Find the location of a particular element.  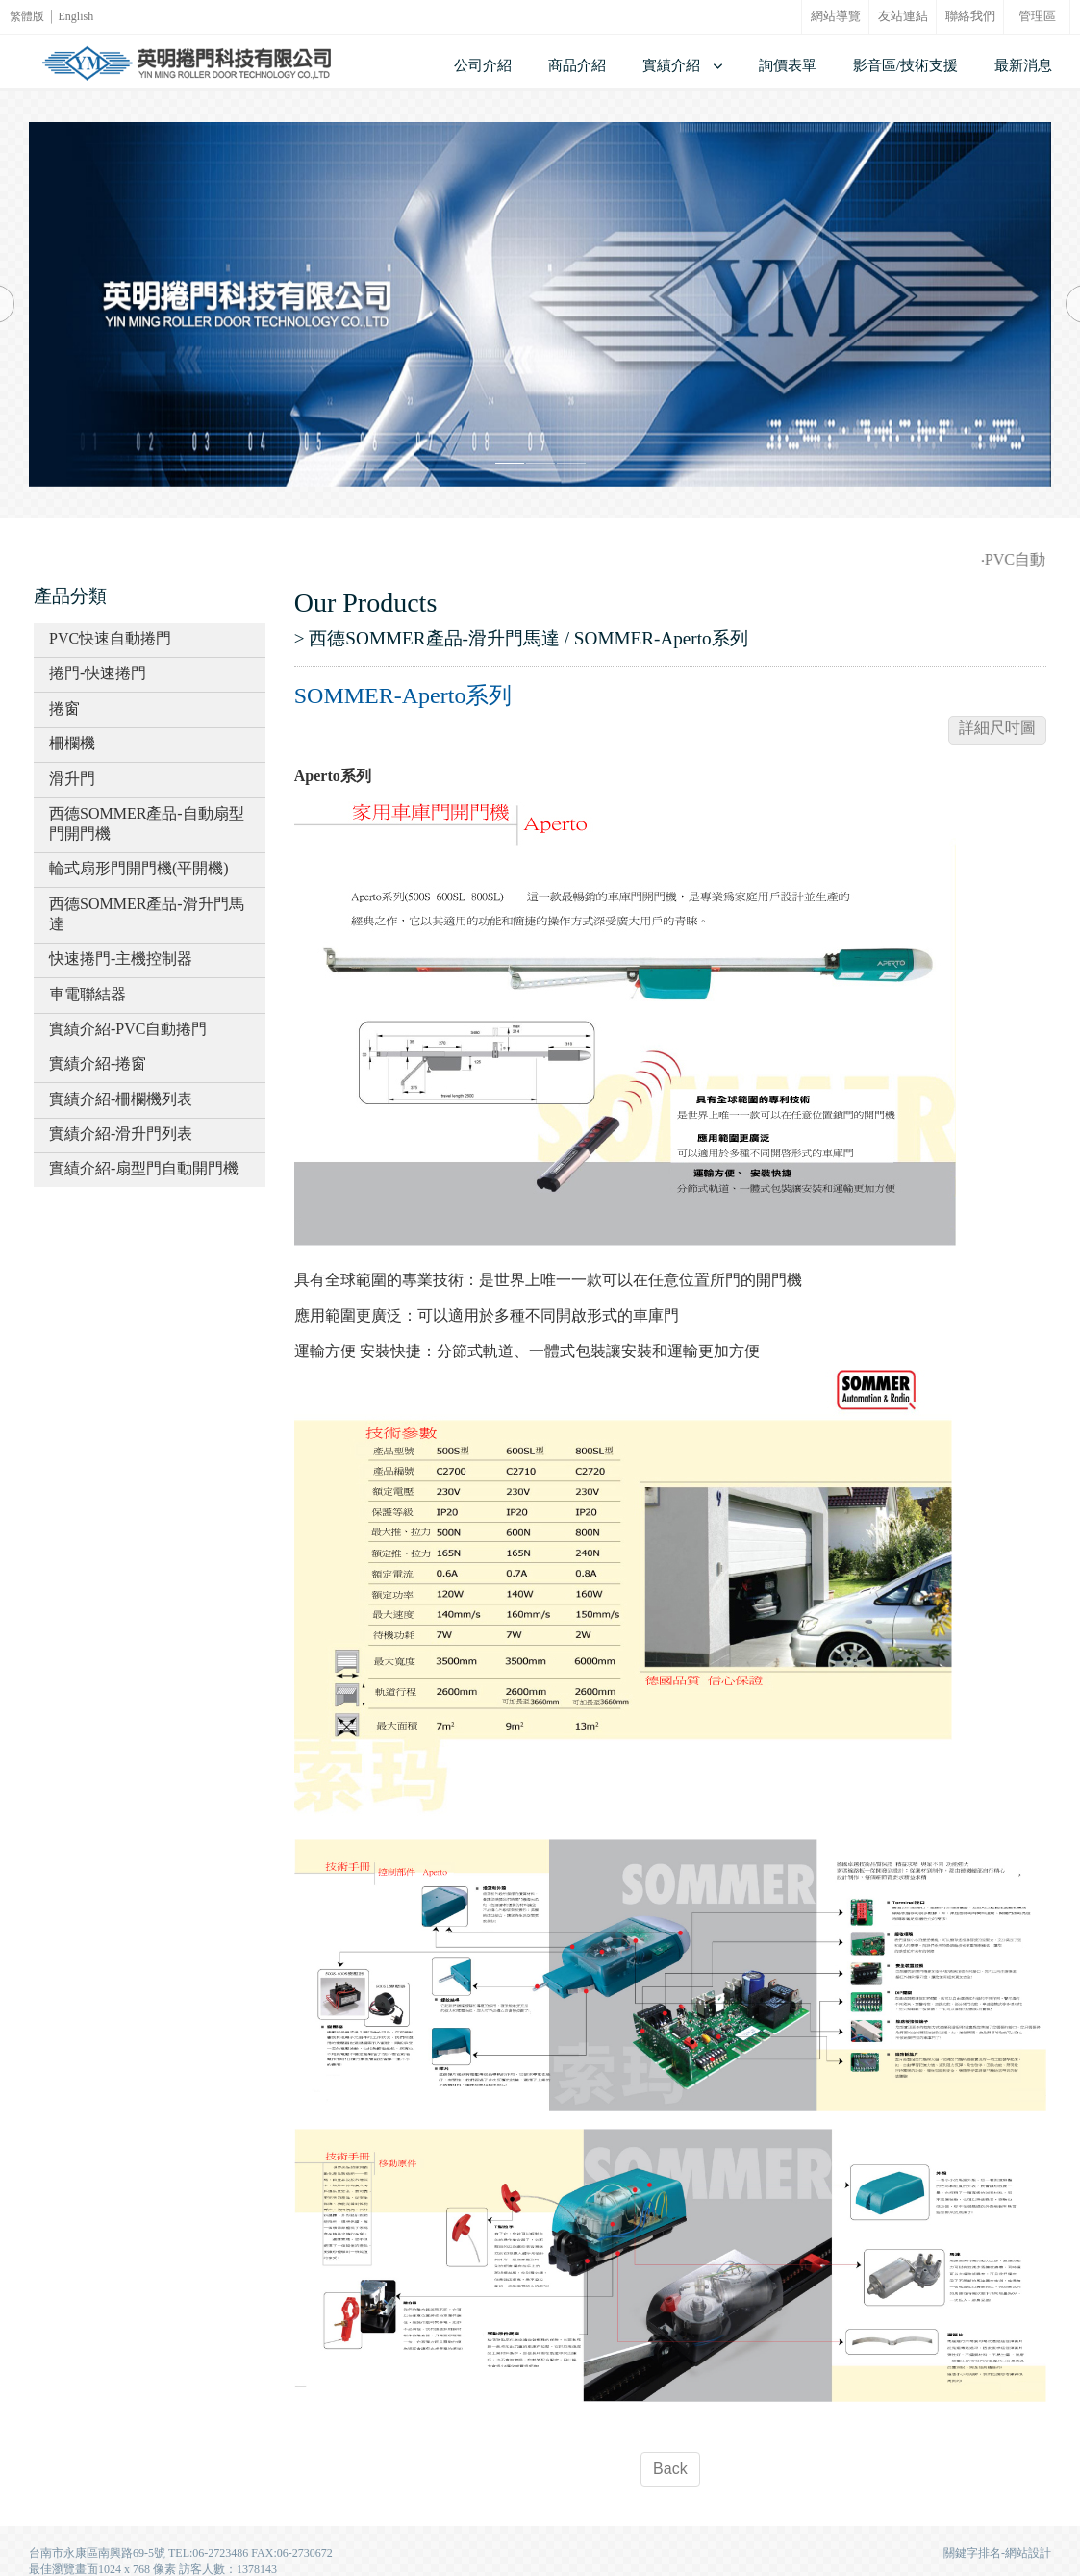

快速捲門-主機控制器 is located at coordinates (120, 958).